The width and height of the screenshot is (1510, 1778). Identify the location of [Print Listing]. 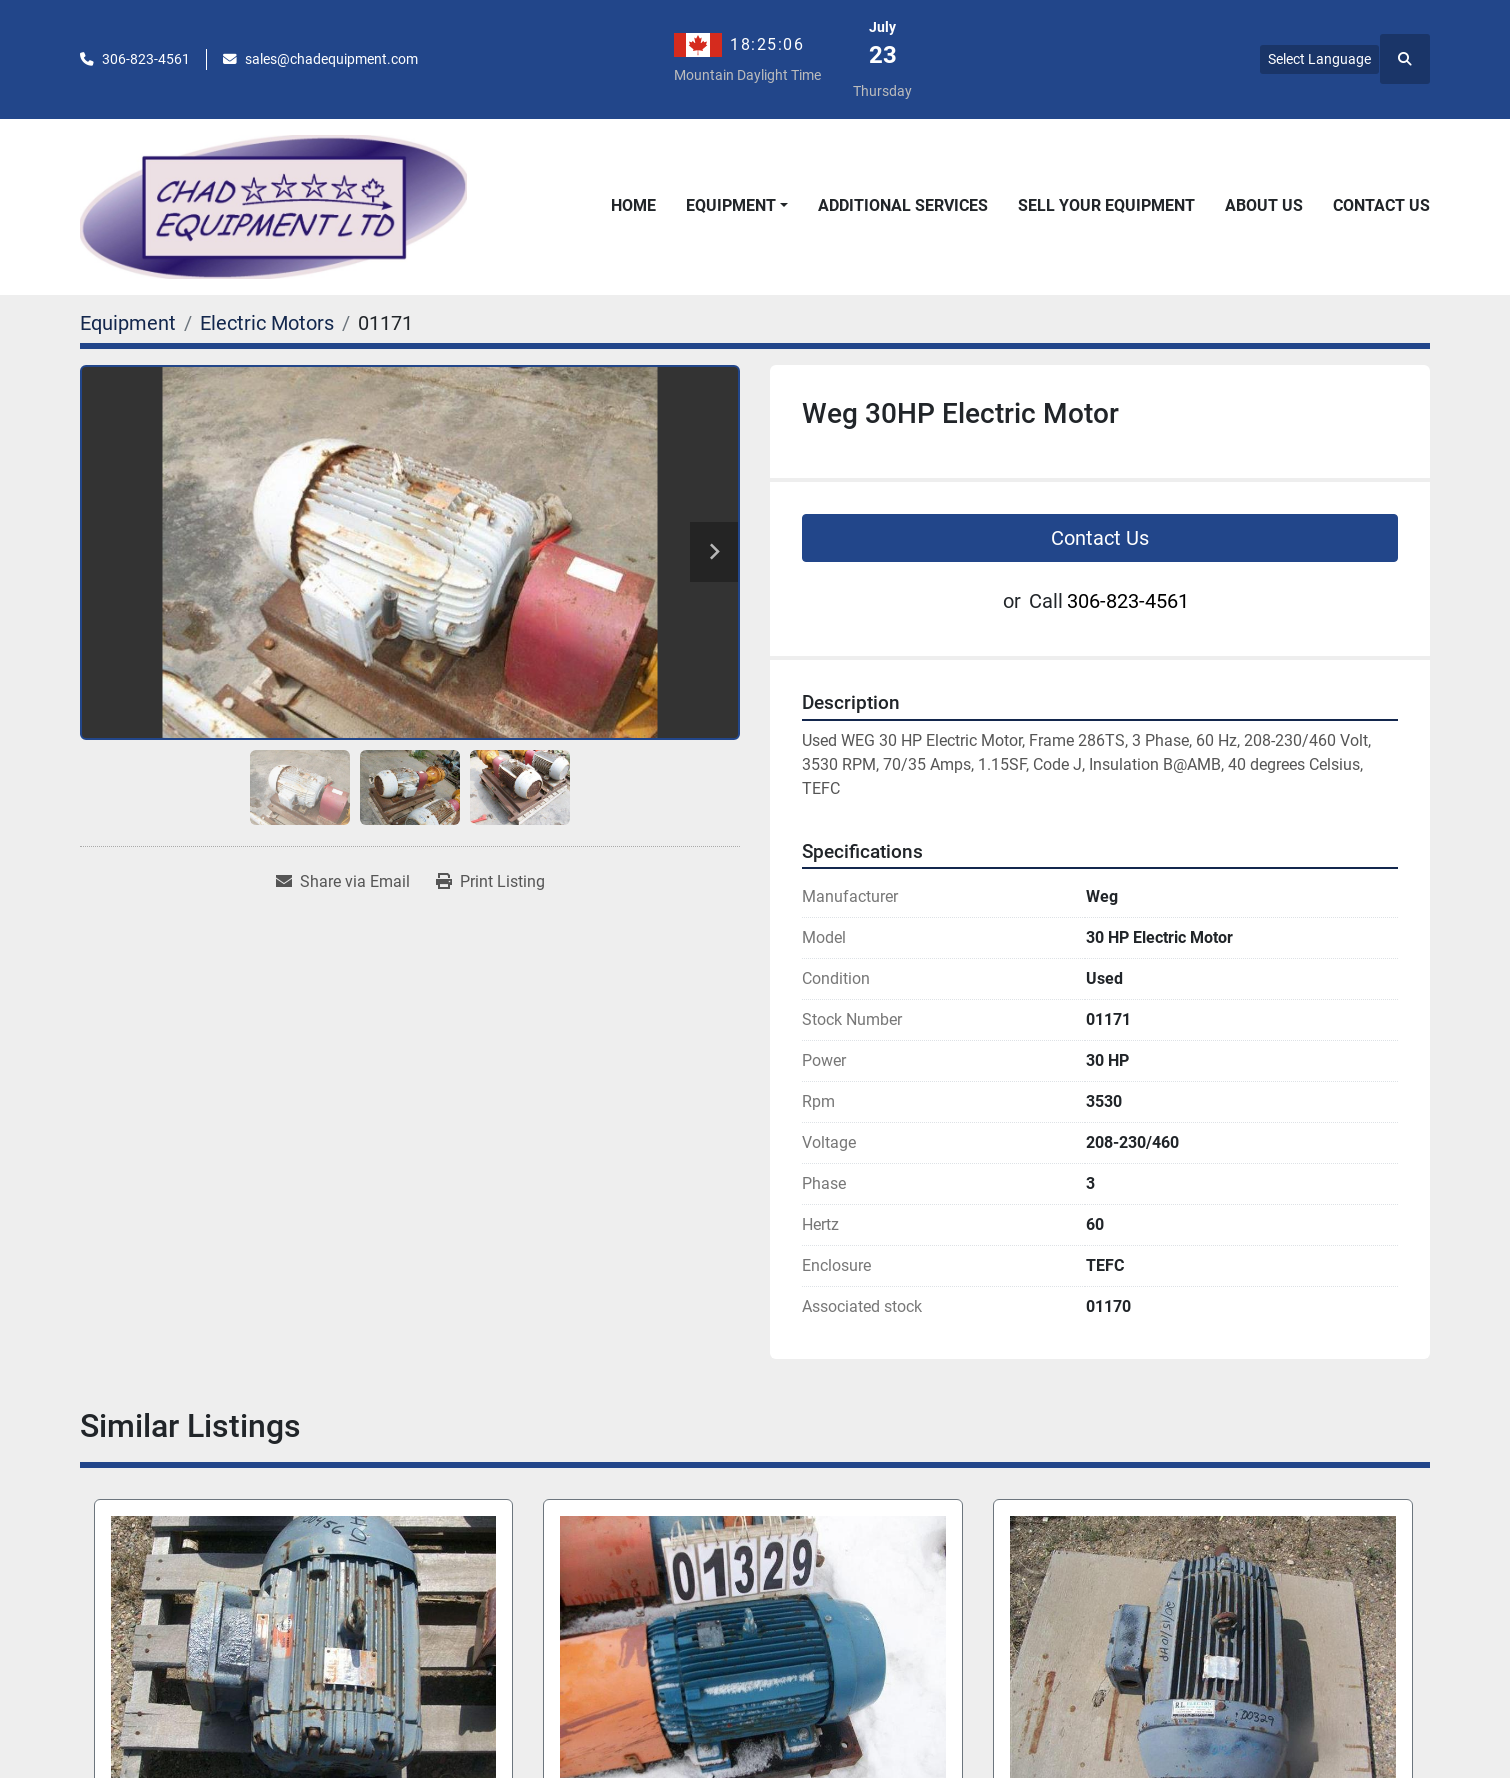
(490, 882).